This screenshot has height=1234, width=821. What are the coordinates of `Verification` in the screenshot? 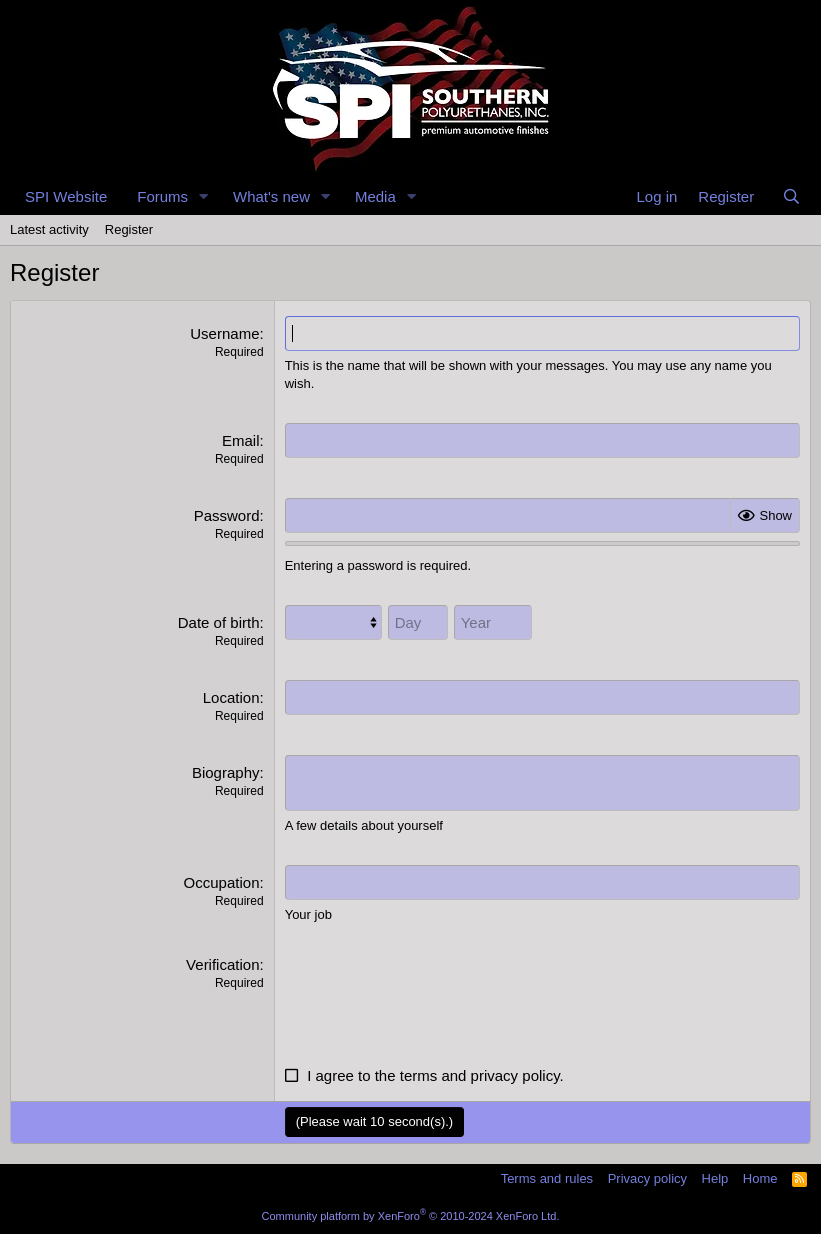 It's located at (222, 964).